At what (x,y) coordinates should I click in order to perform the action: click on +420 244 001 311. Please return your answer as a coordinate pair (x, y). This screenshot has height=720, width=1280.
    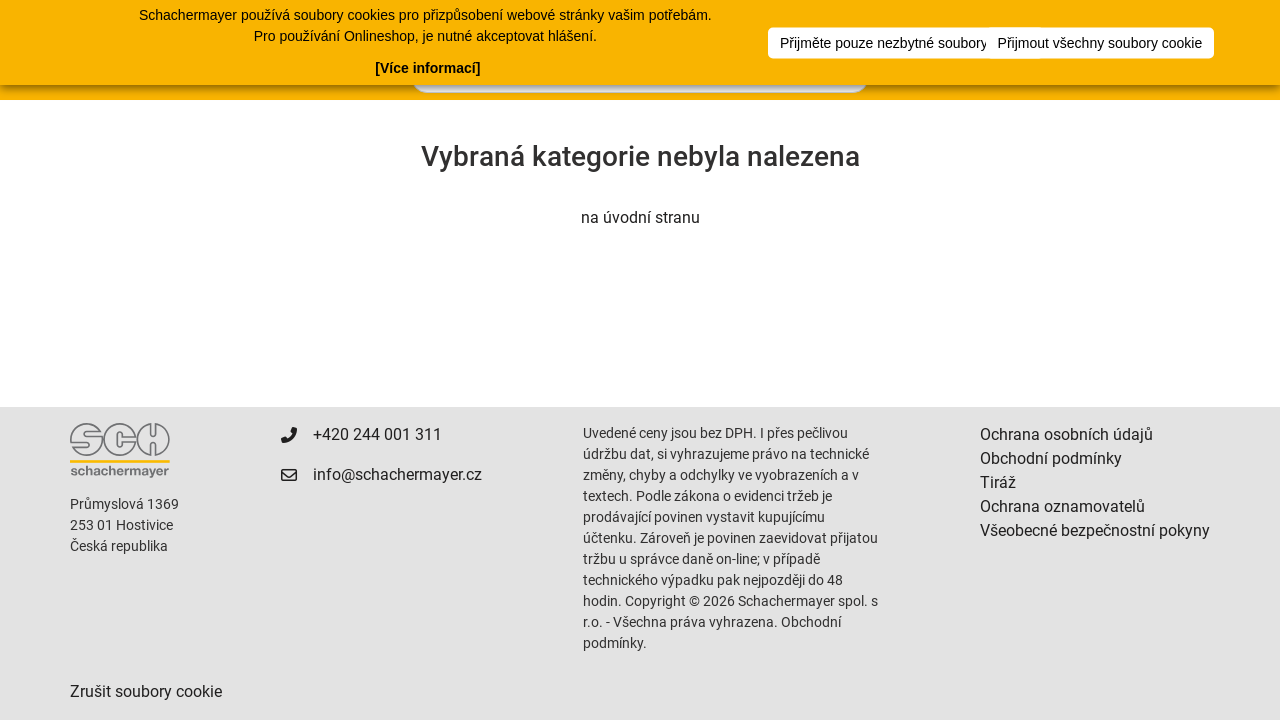
    Looking at the image, I should click on (377, 434).